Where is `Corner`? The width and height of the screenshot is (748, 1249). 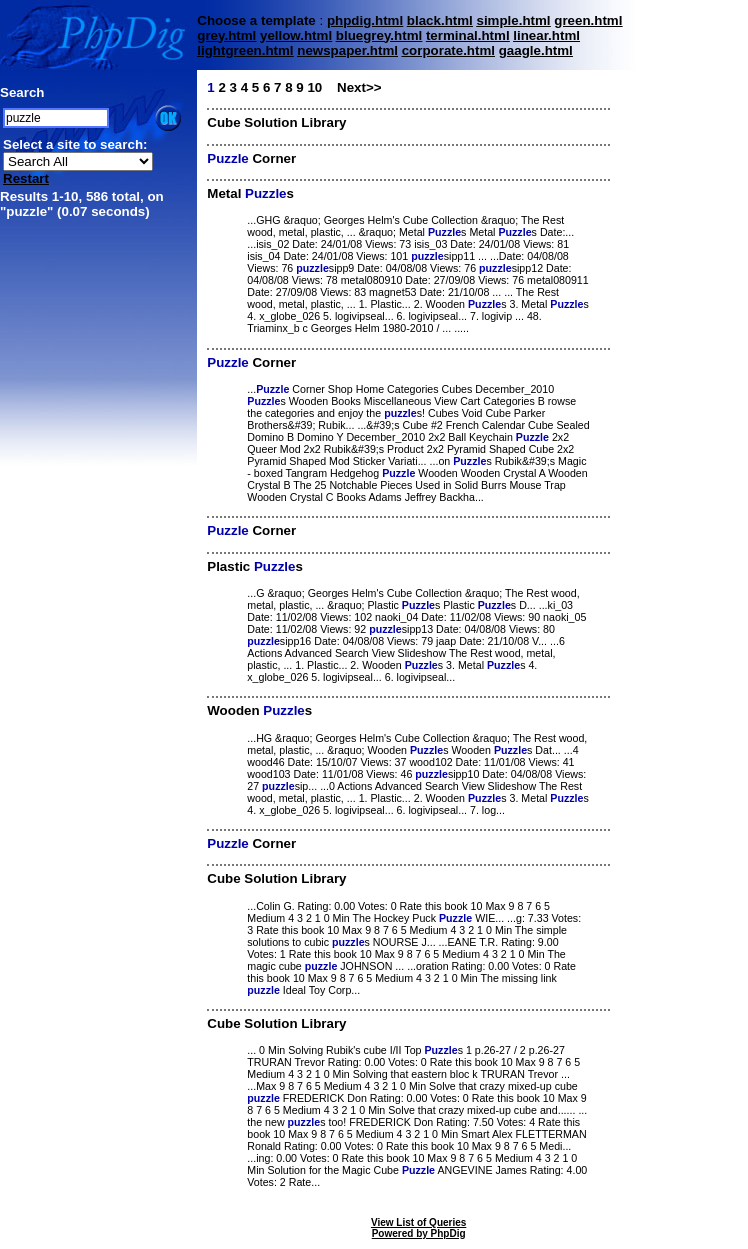 Corner is located at coordinates (251, 158).